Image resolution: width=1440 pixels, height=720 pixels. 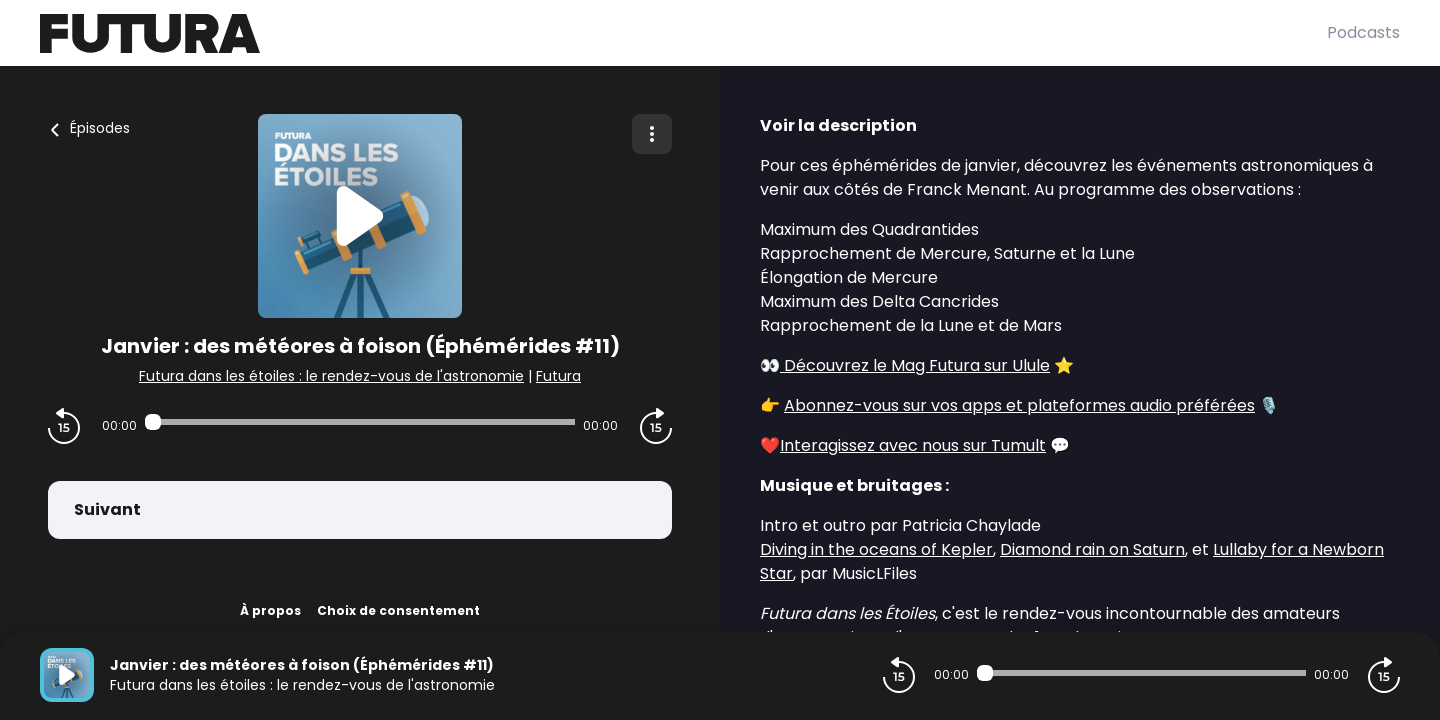 What do you see at coordinates (331, 376) in the screenshot?
I see `Futura dans les étoiles : le rendez-vous de l'astronomie` at bounding box center [331, 376].